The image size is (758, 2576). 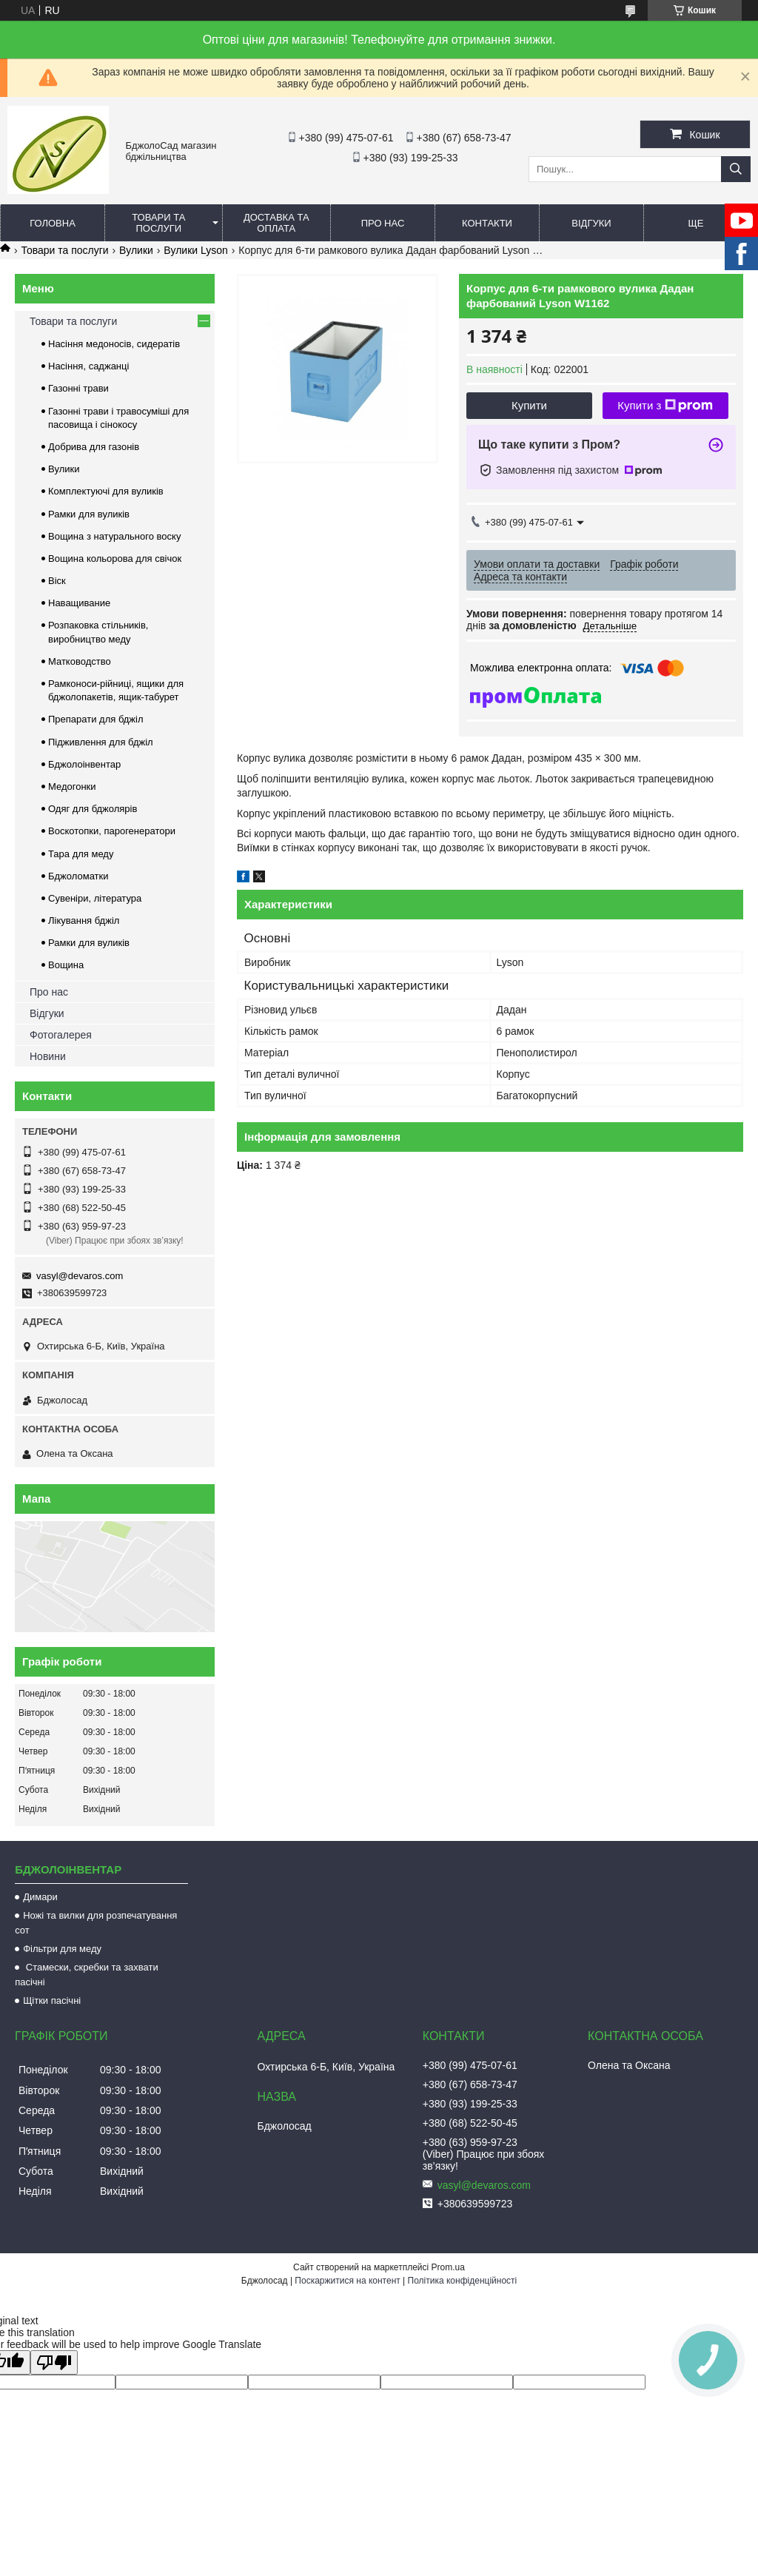 I want to click on Товари та послуги, so click(x=158, y=223).